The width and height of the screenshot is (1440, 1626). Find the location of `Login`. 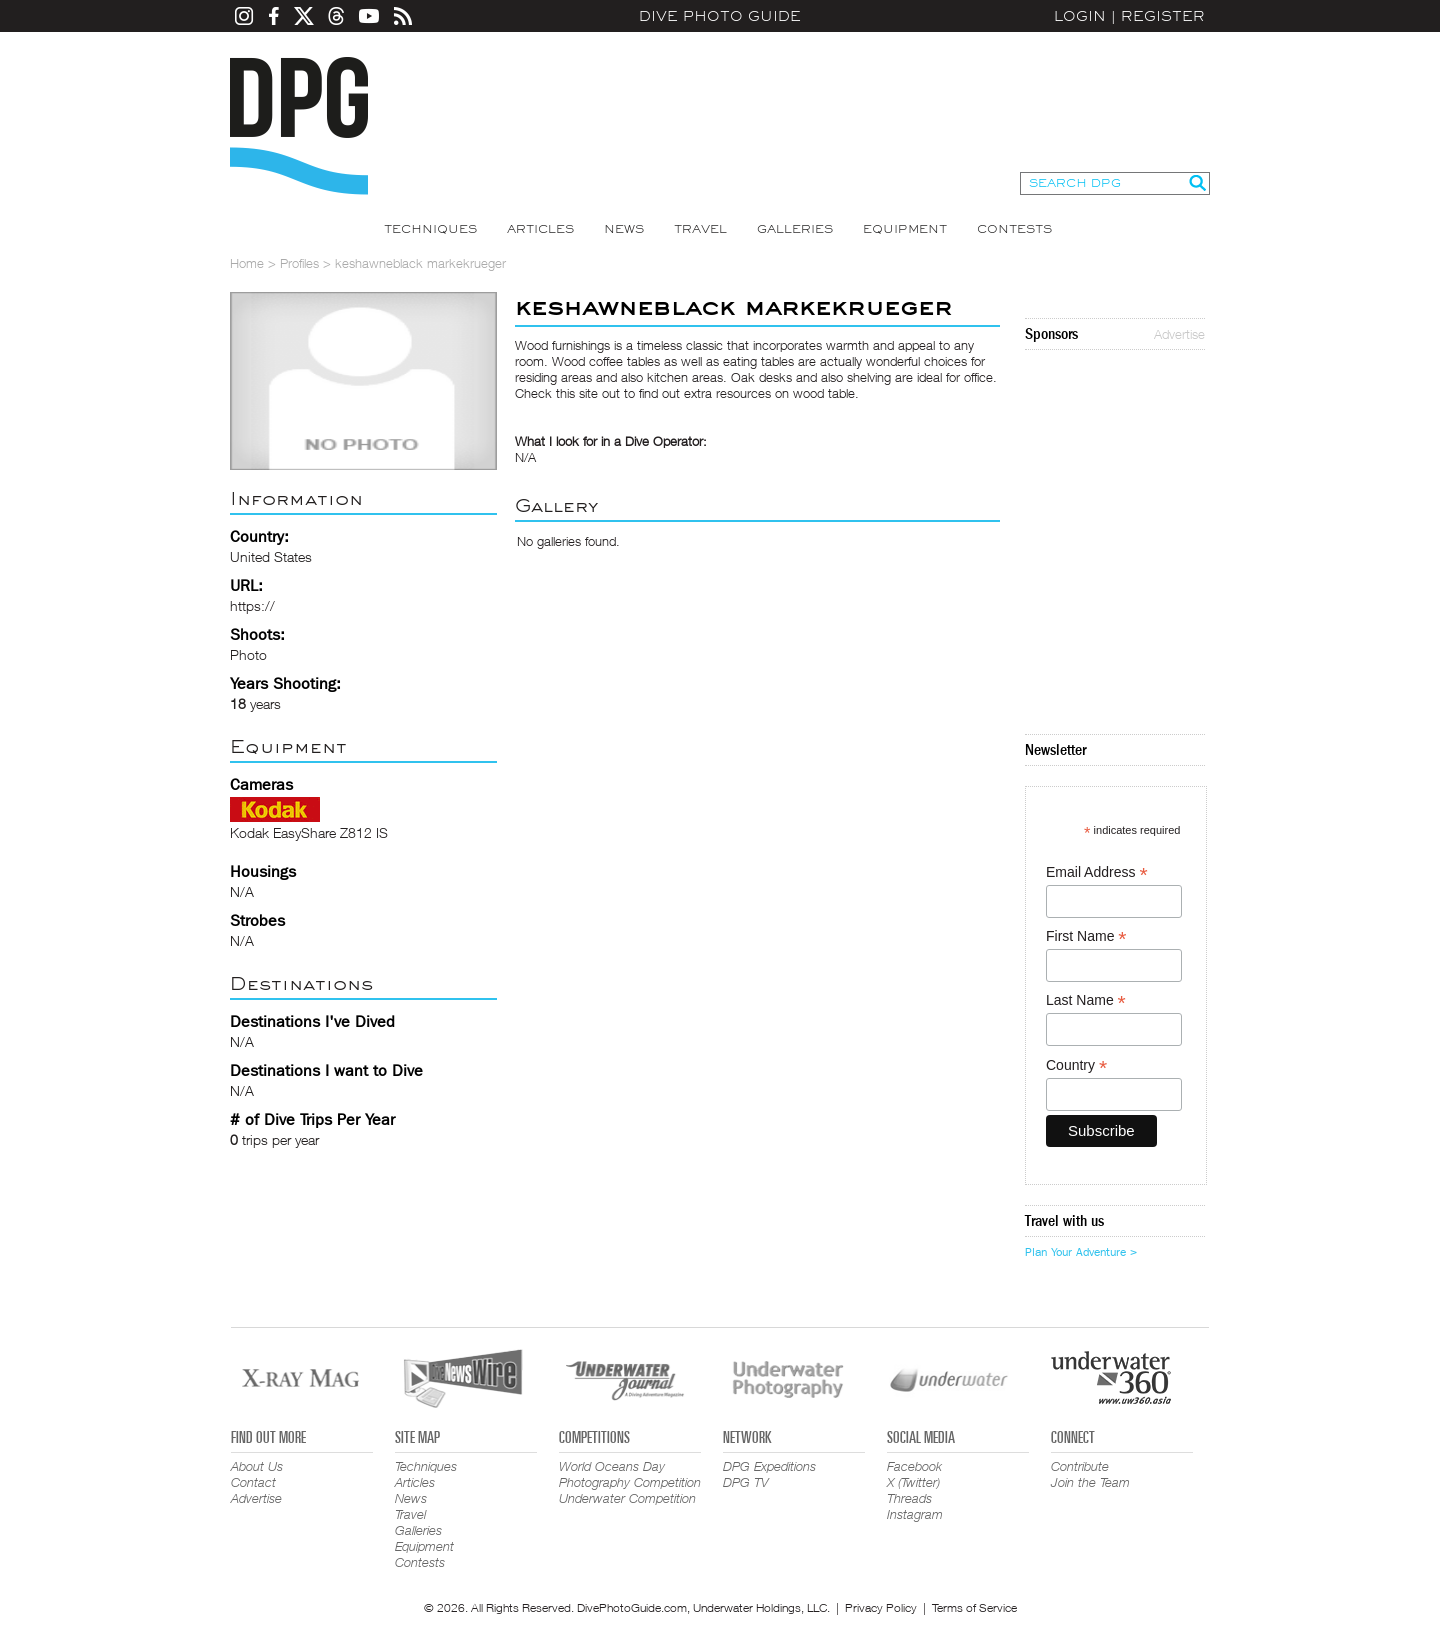

Login is located at coordinates (1080, 16).